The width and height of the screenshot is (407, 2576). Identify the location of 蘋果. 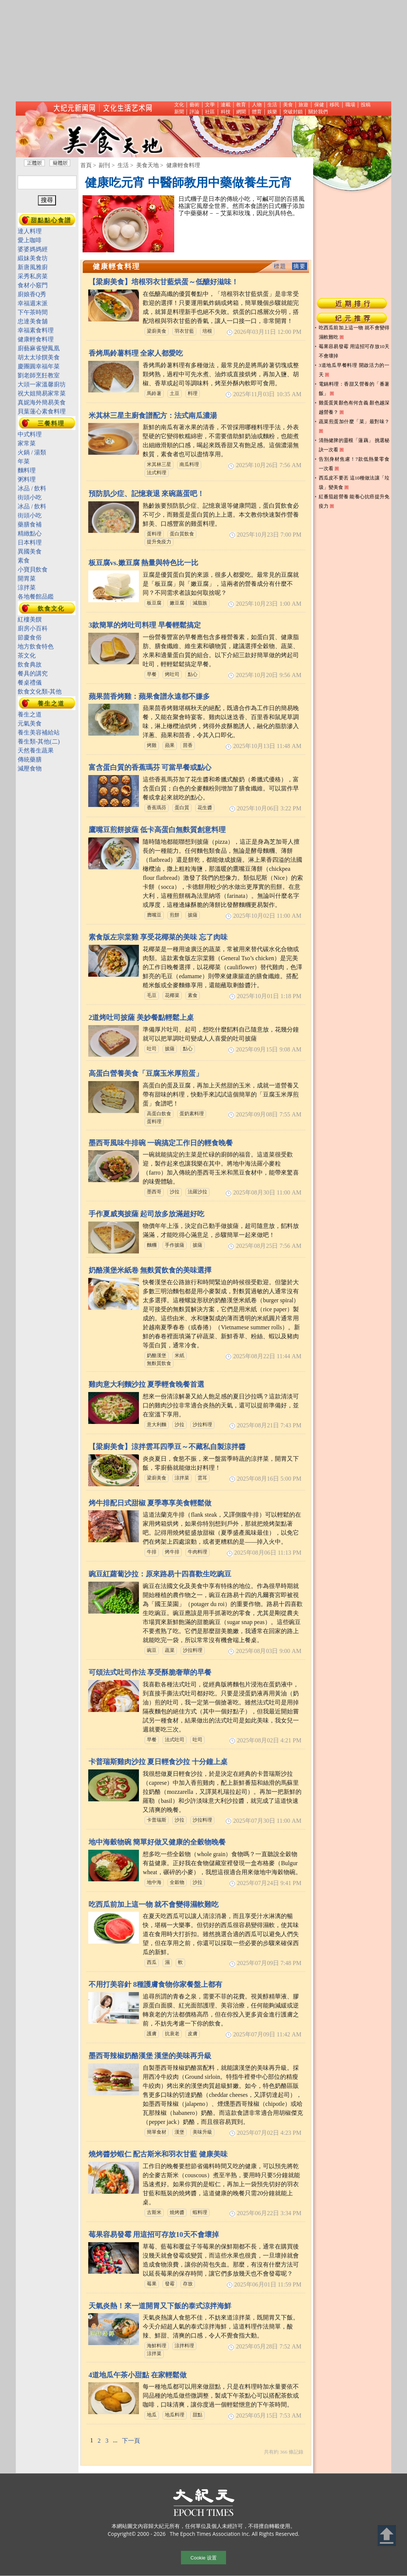
(170, 745).